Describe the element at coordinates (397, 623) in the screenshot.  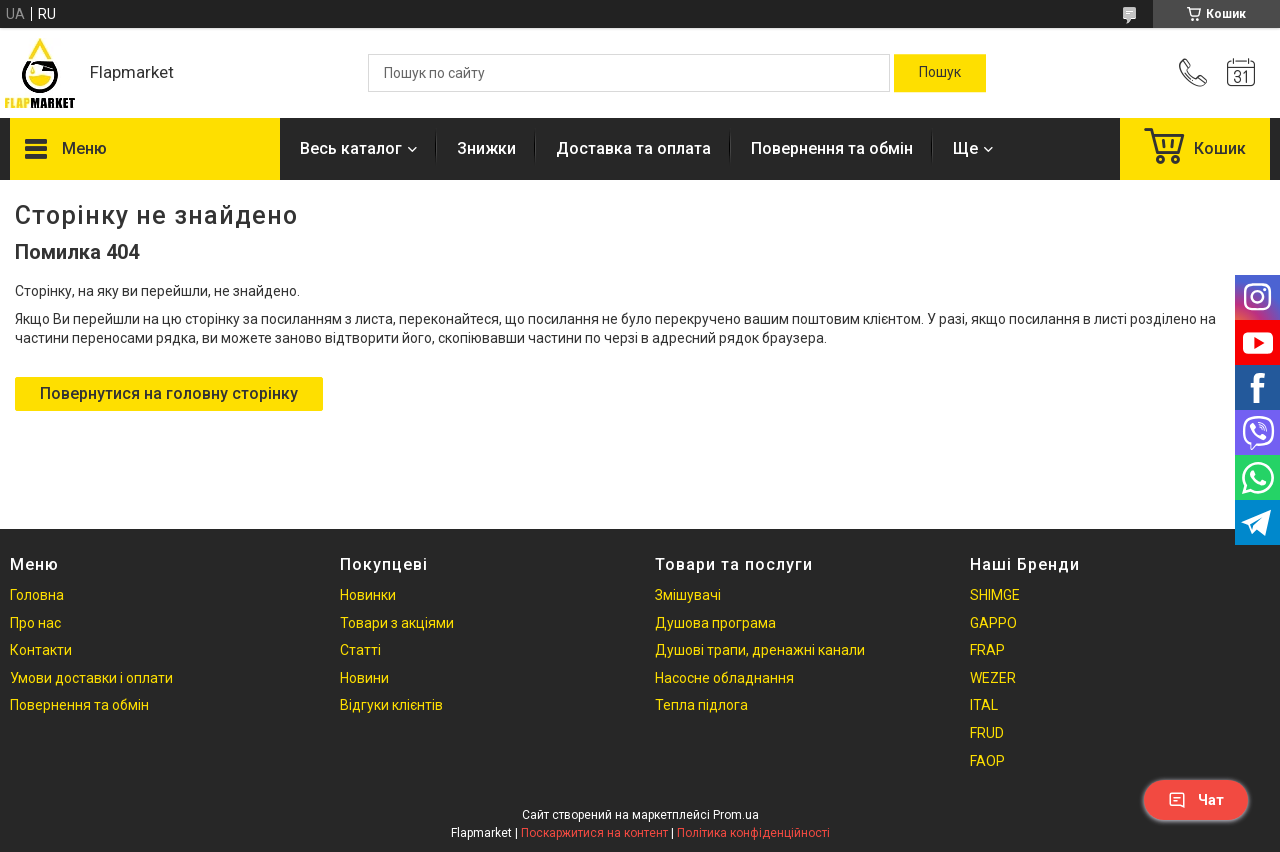
I see `Товари з акціями` at that location.